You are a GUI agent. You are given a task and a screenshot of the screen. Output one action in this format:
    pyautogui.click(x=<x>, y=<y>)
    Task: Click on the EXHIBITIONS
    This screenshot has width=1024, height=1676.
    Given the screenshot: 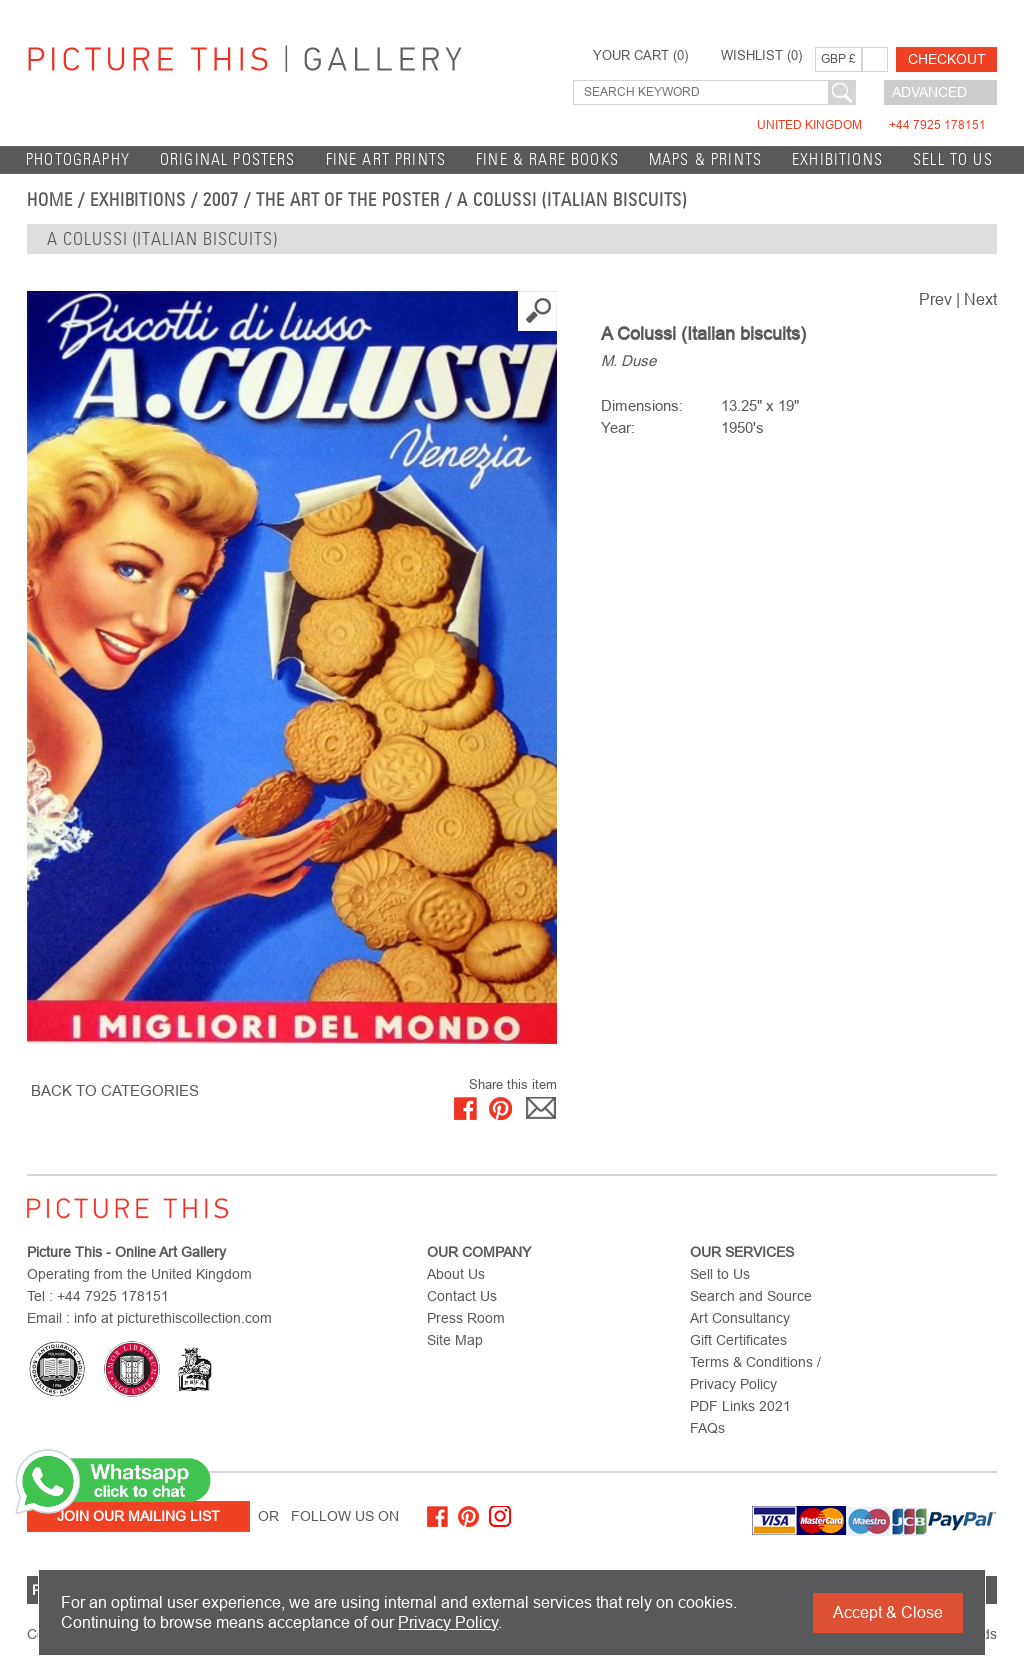 What is the action you would take?
    pyautogui.click(x=837, y=159)
    